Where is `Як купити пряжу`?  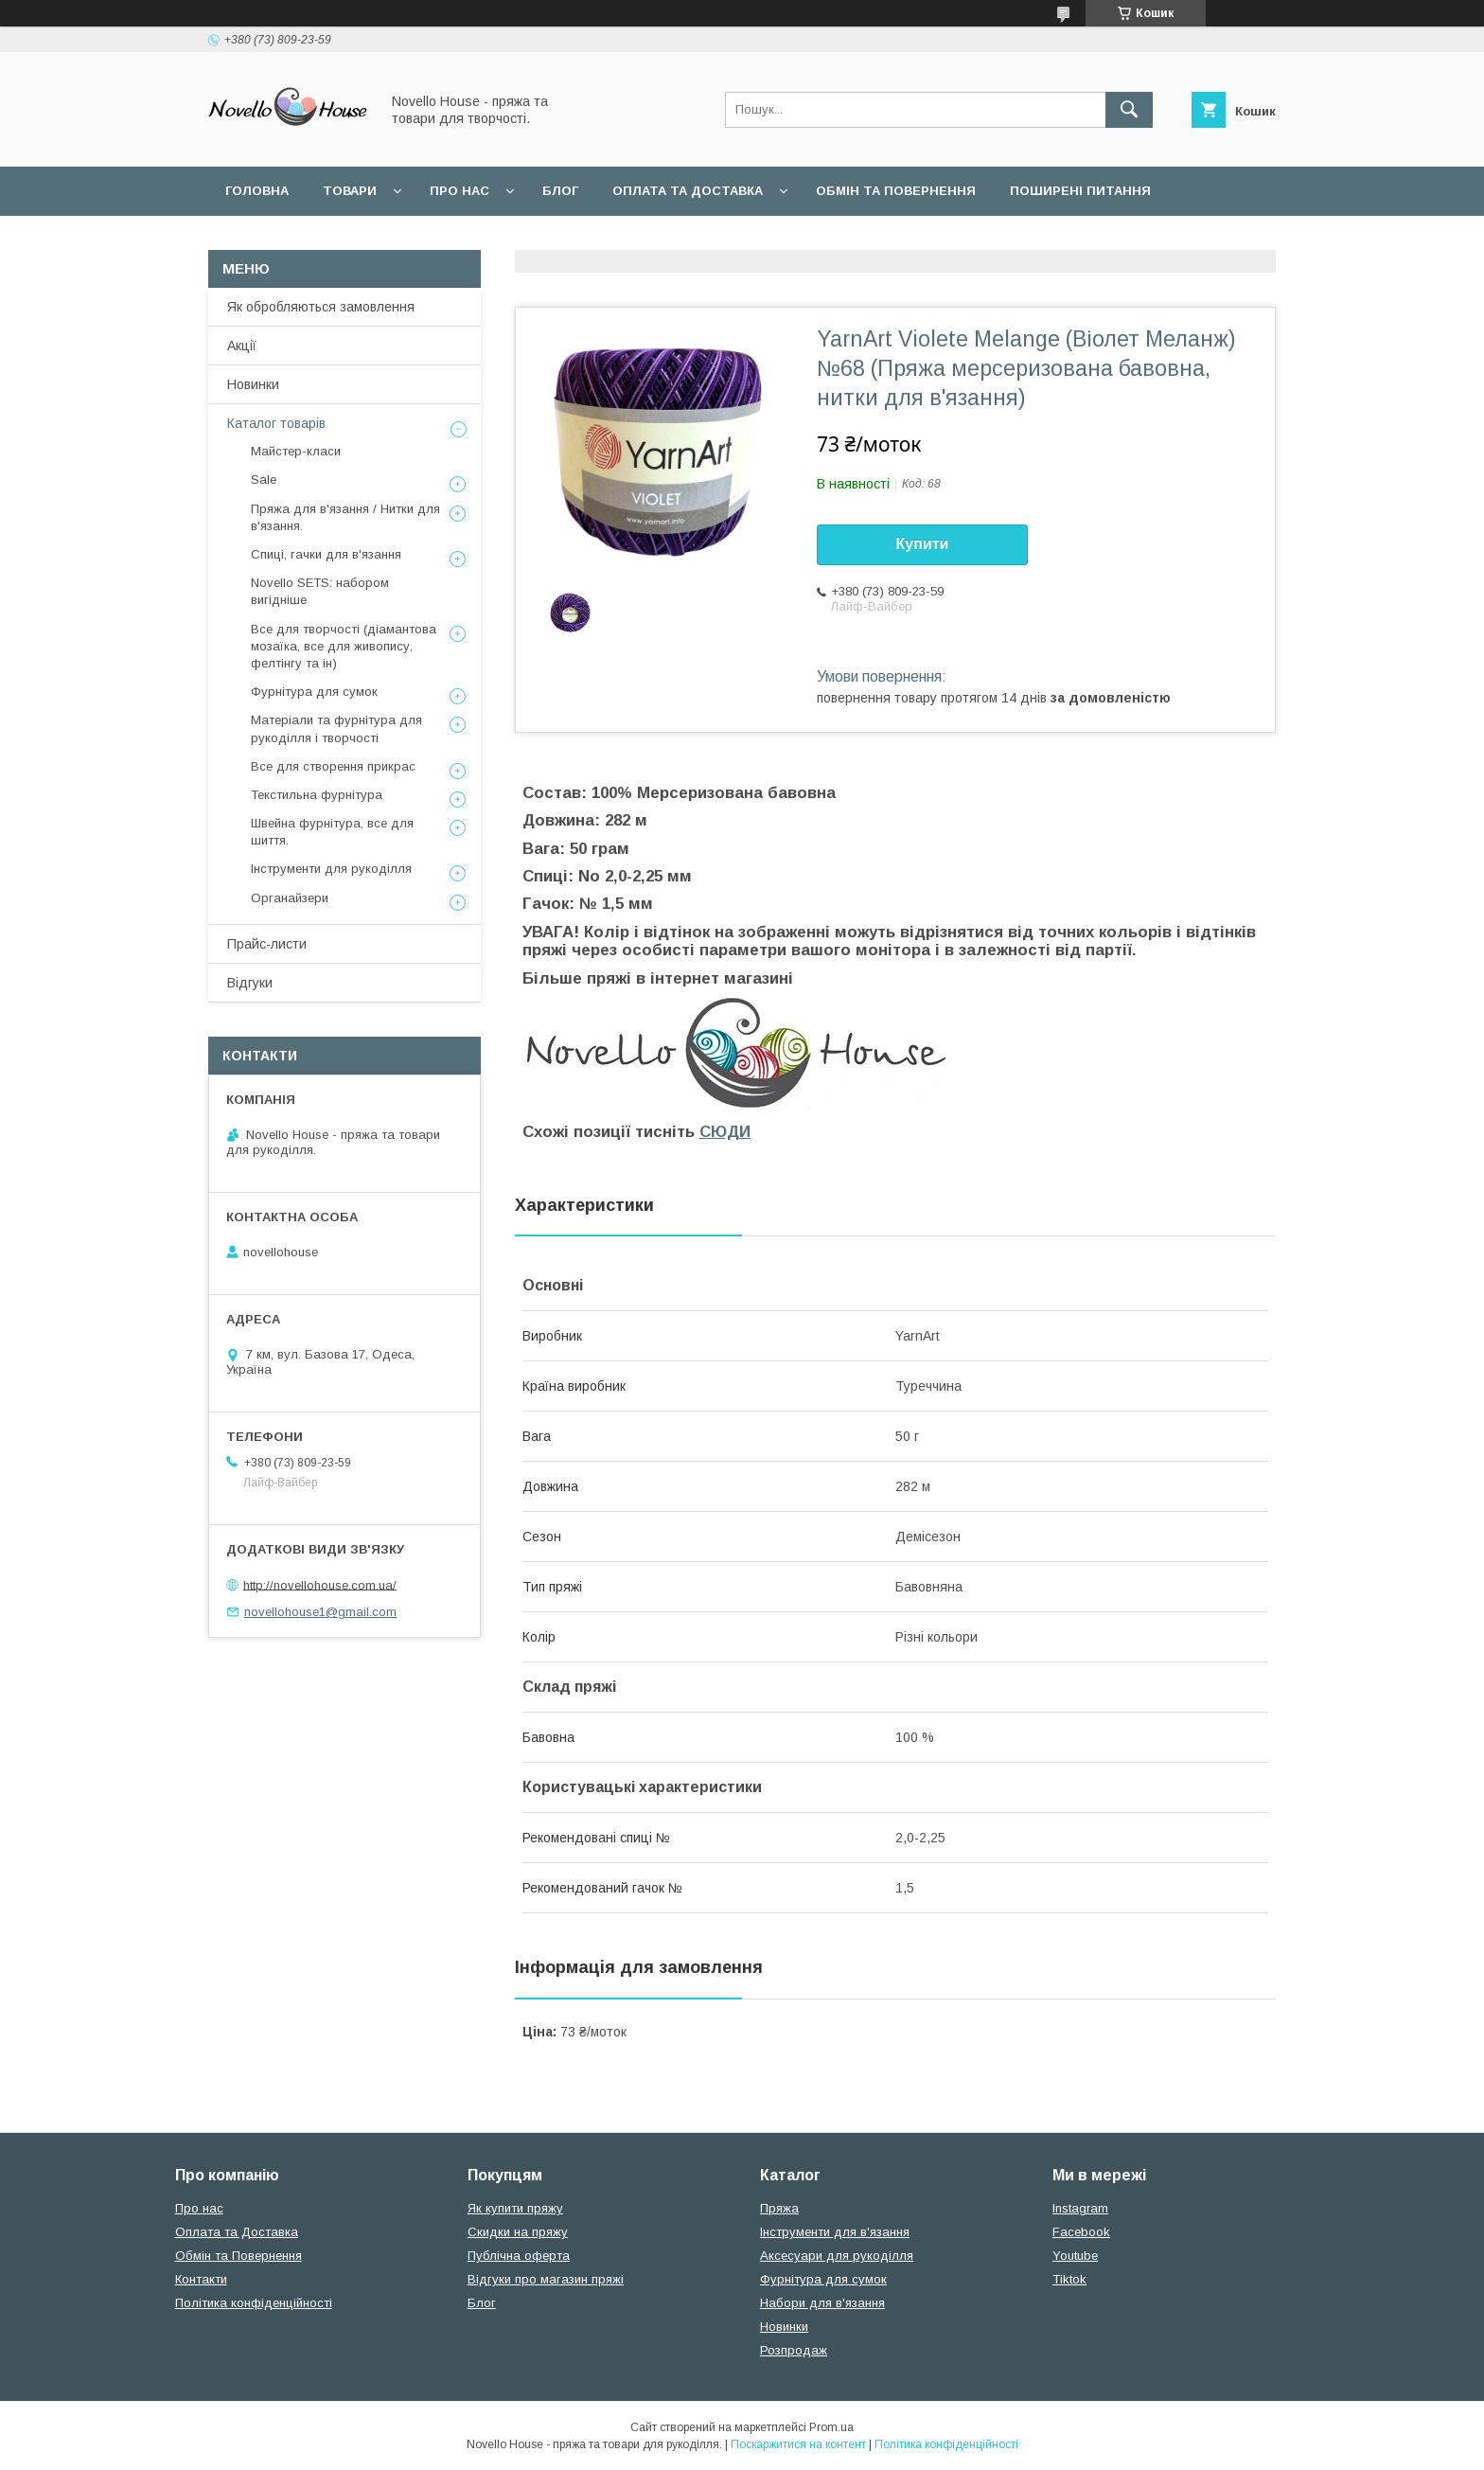
Як купити пряжу is located at coordinates (515, 2208).